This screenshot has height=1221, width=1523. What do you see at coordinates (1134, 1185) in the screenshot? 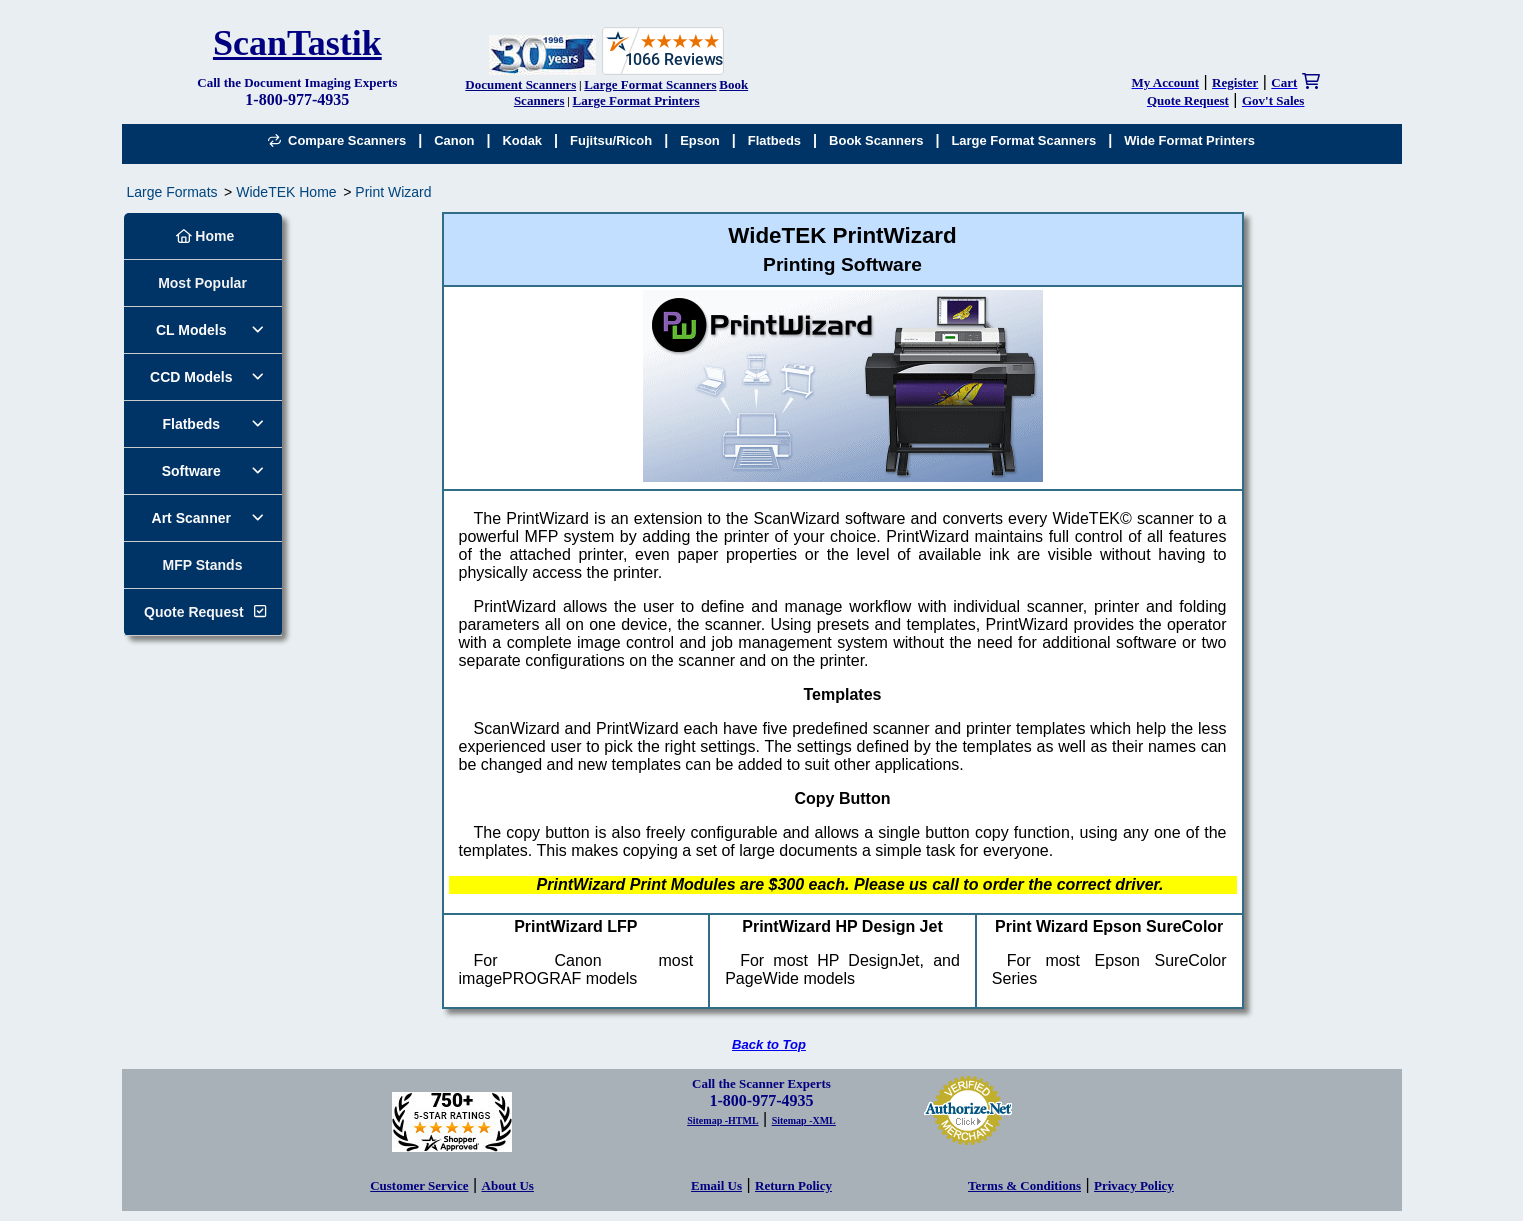
I see `Privacy Policy` at bounding box center [1134, 1185].